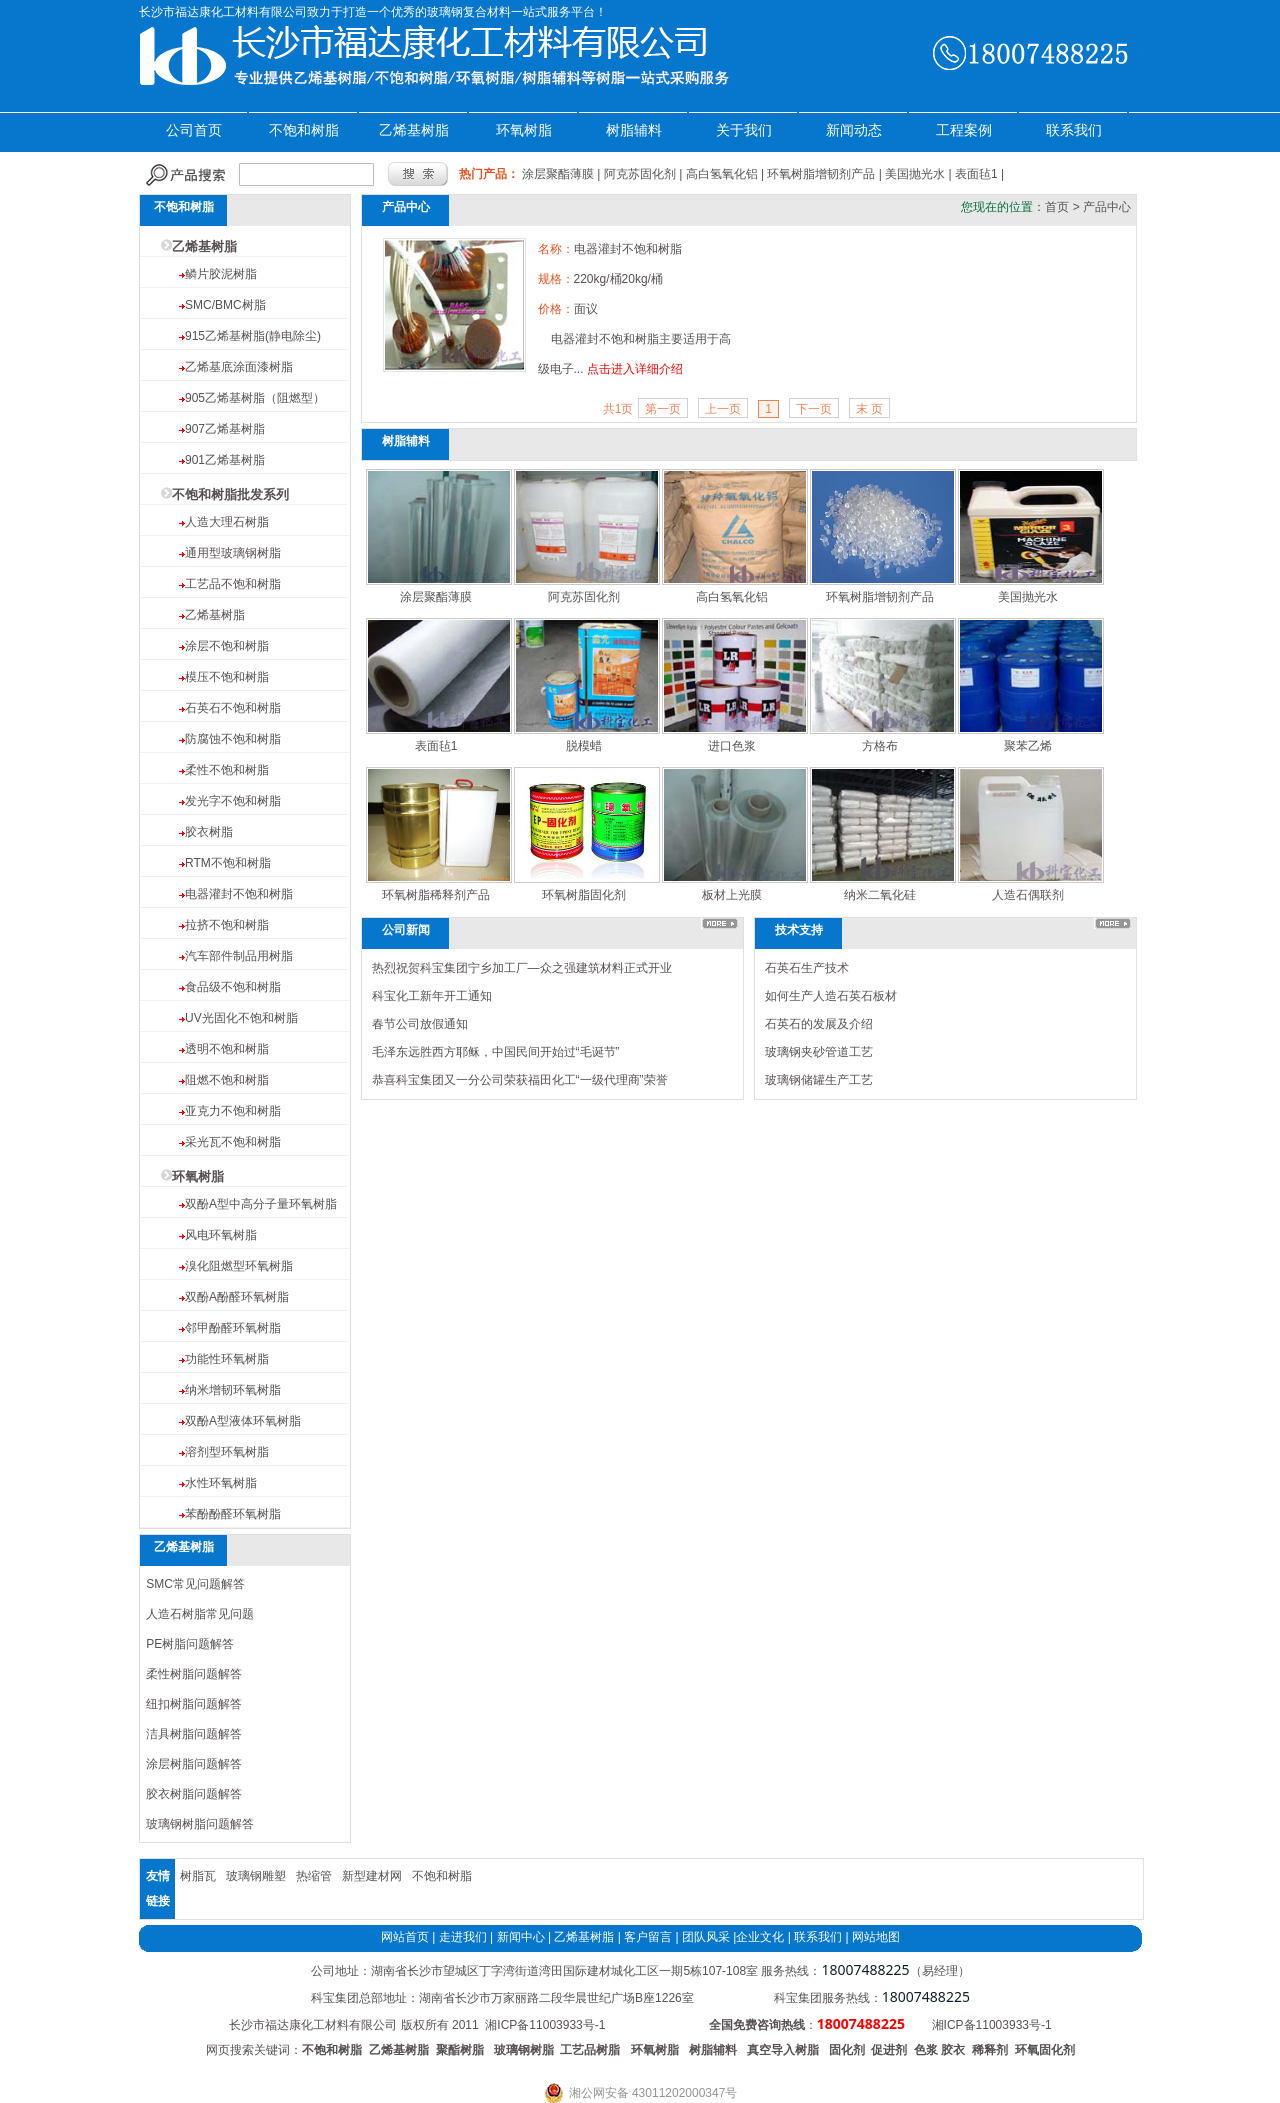  I want to click on 洁具树脂问题解答, so click(194, 1734).